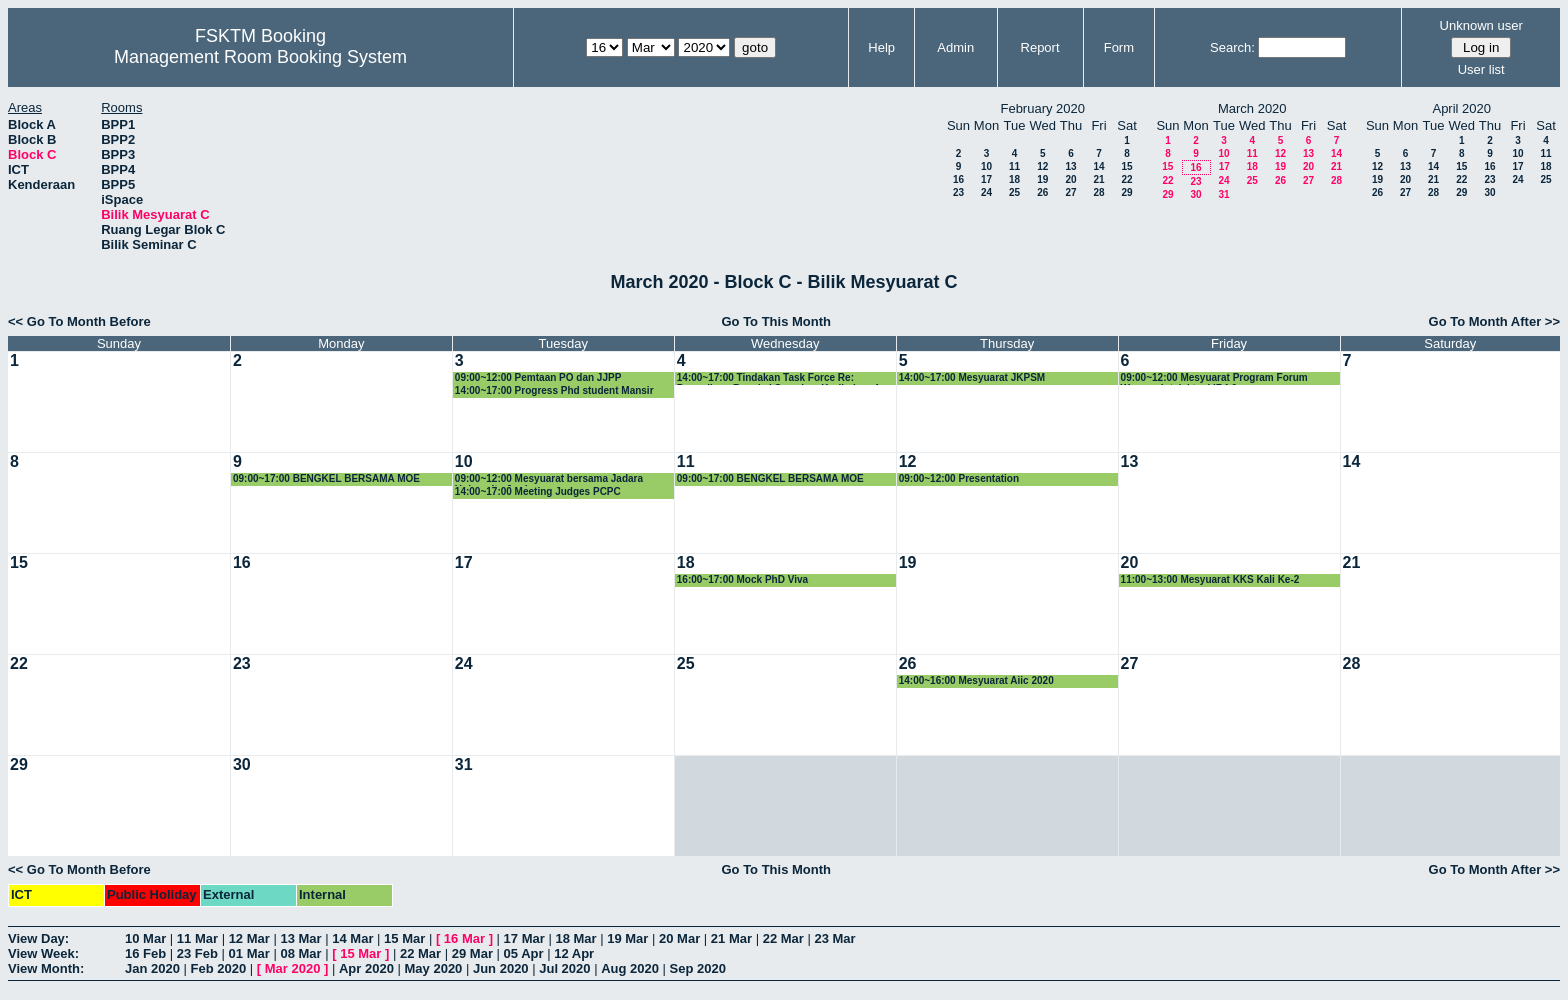 Image resolution: width=1568 pixels, height=1000 pixels. What do you see at coordinates (1014, 166) in the screenshot?
I see `11` at bounding box center [1014, 166].